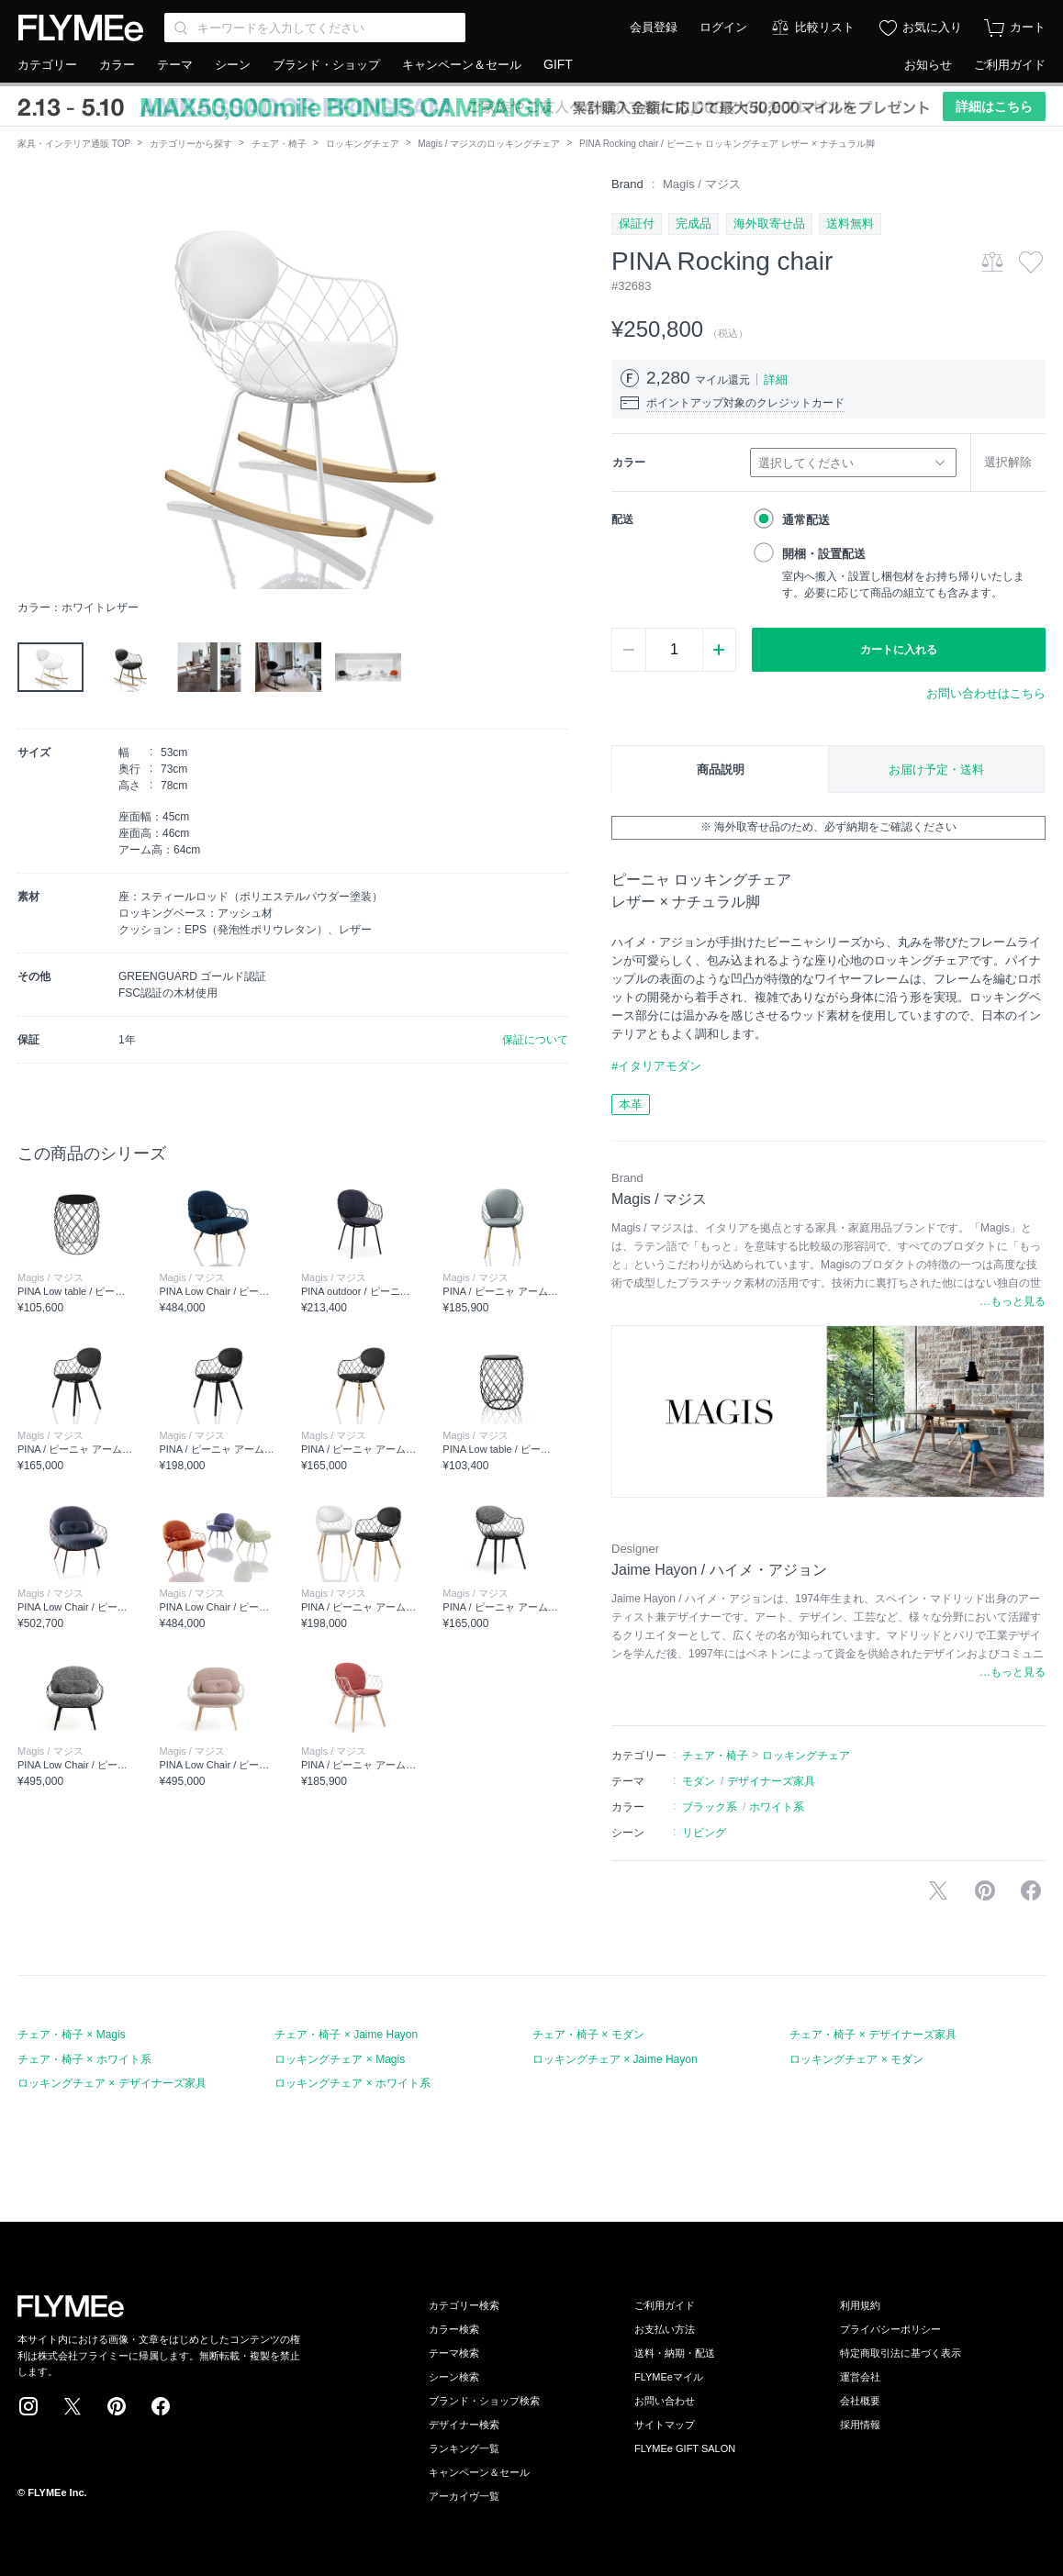  Describe the element at coordinates (776, 379) in the screenshot. I see `詳細` at that location.